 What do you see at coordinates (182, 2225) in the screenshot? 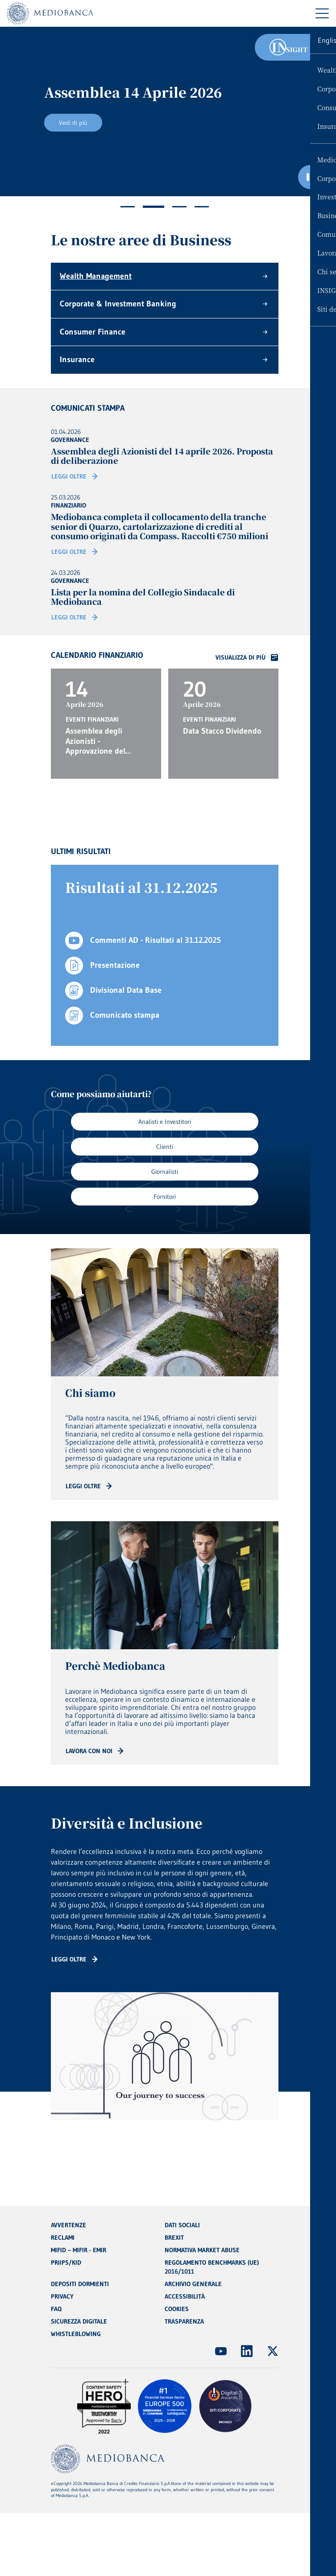
I see `DATI SOCIALI` at bounding box center [182, 2225].